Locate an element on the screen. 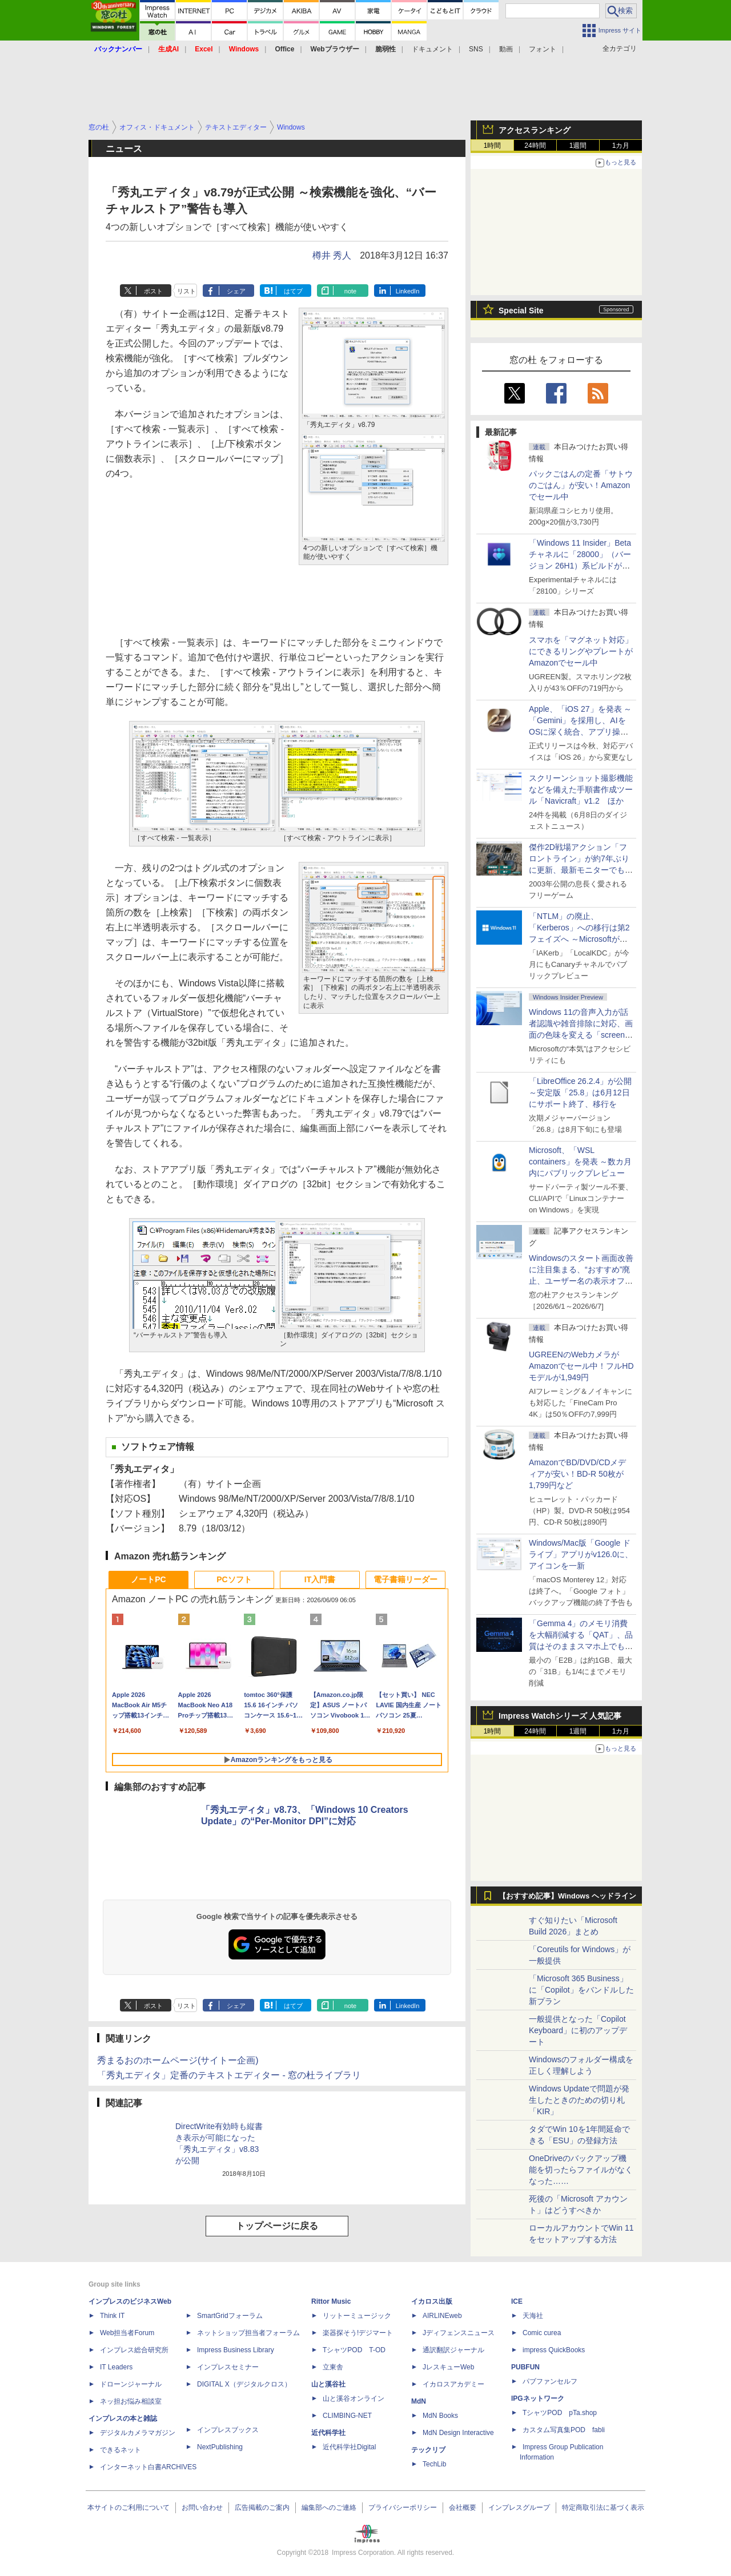 This screenshot has height=2576, width=731. MdN is located at coordinates (418, 2401).